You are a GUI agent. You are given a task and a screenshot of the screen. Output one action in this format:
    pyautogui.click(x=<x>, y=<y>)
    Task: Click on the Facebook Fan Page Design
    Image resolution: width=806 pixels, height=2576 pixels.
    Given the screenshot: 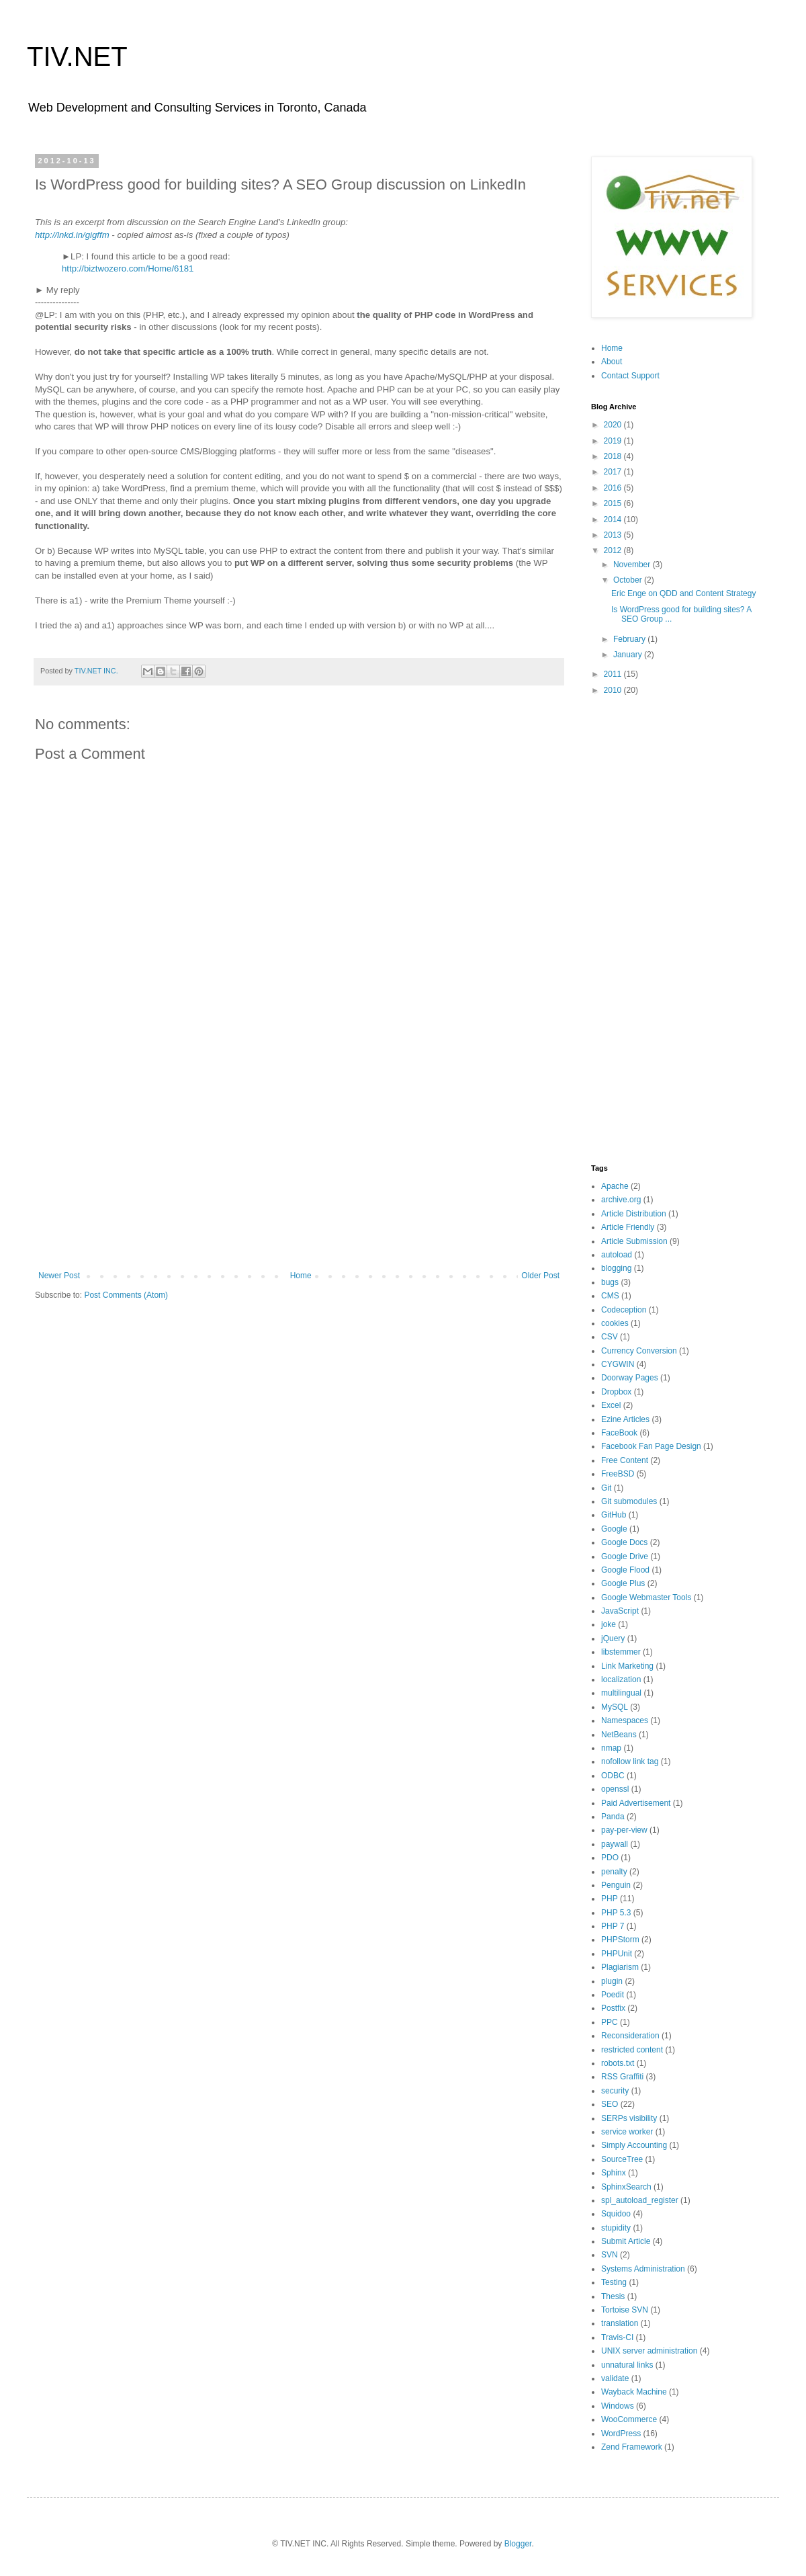 What is the action you would take?
    pyautogui.click(x=651, y=1446)
    